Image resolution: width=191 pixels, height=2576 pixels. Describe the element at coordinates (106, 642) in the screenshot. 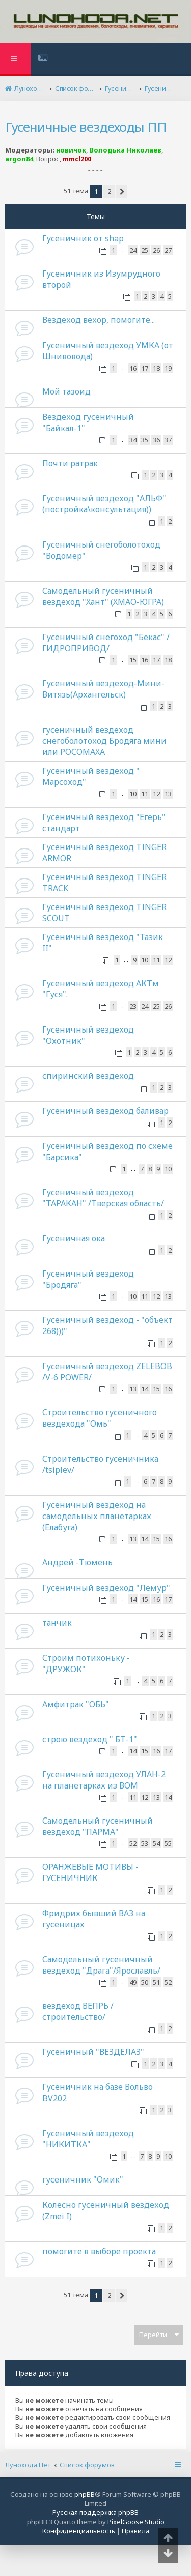

I see `Гусеничный снегоход "Бекас" /ГИДРОПРИВОД/` at that location.